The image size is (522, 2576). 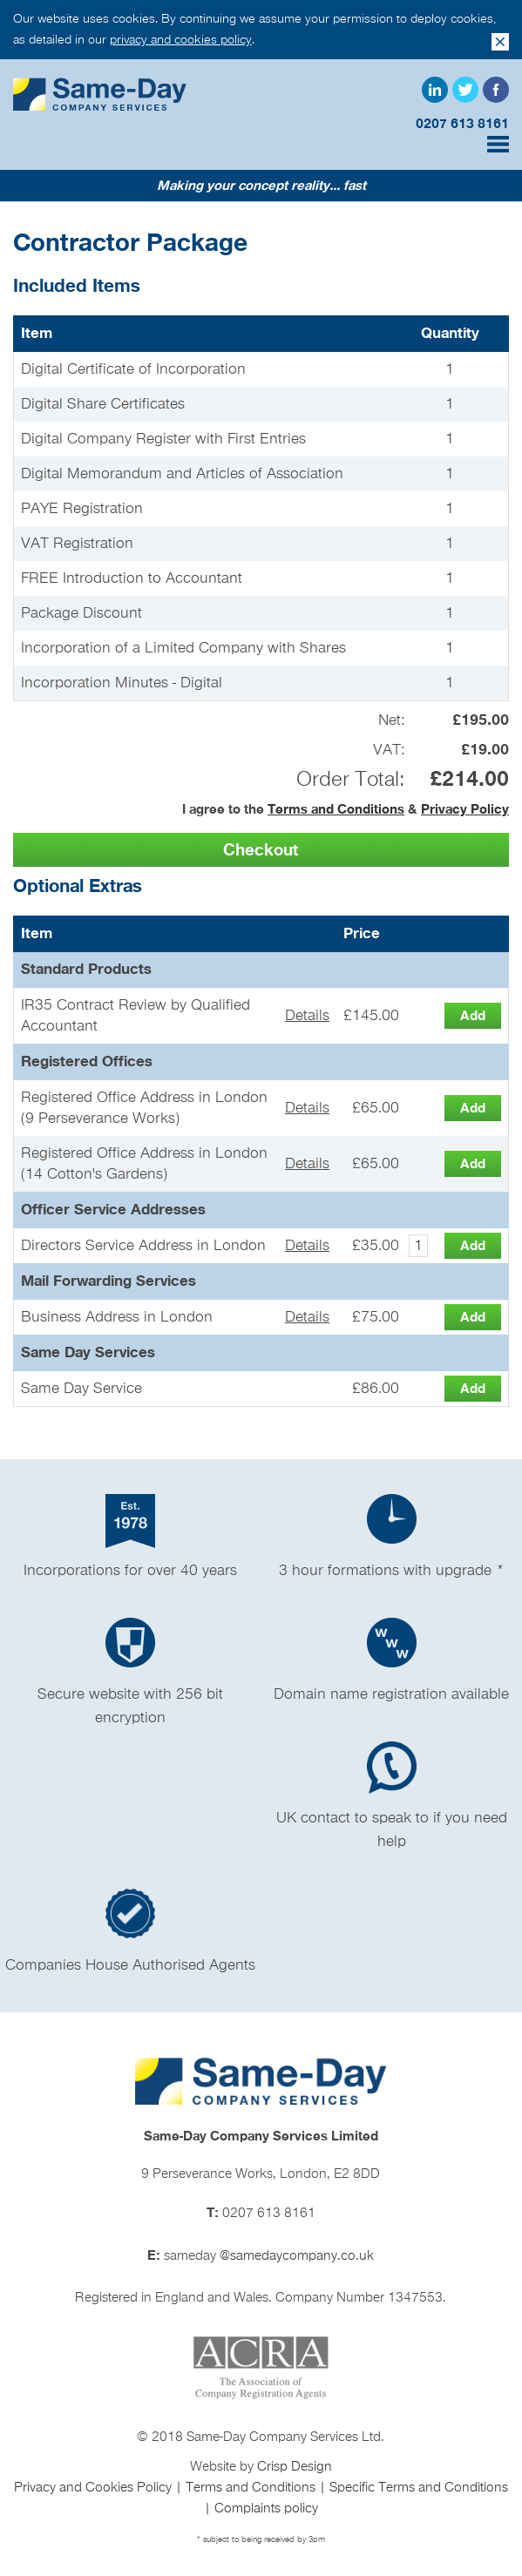 I want to click on Menu, so click(x=498, y=144).